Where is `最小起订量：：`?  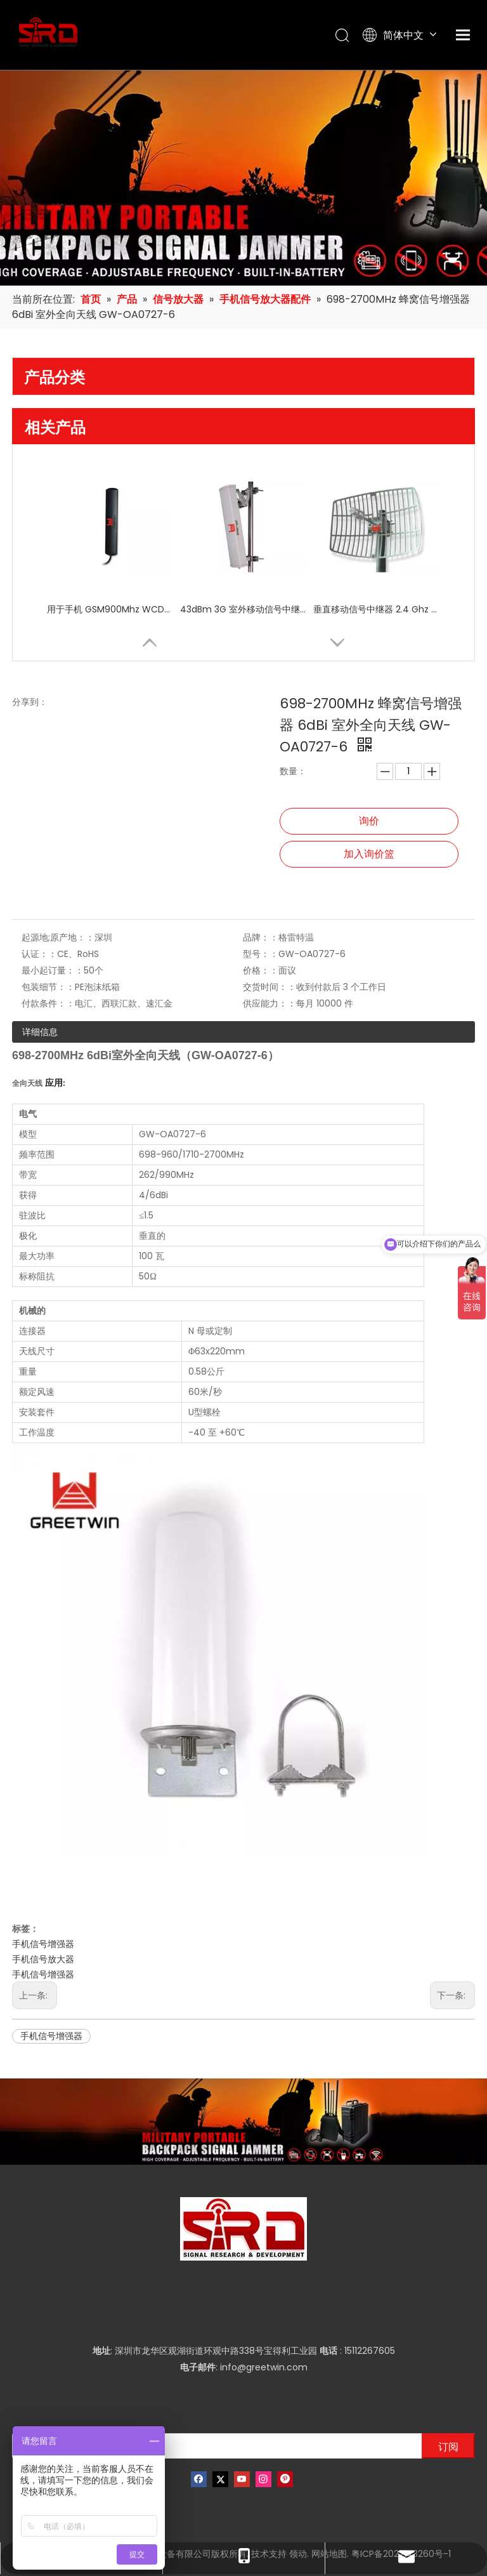 最小起订量：： is located at coordinates (53, 970).